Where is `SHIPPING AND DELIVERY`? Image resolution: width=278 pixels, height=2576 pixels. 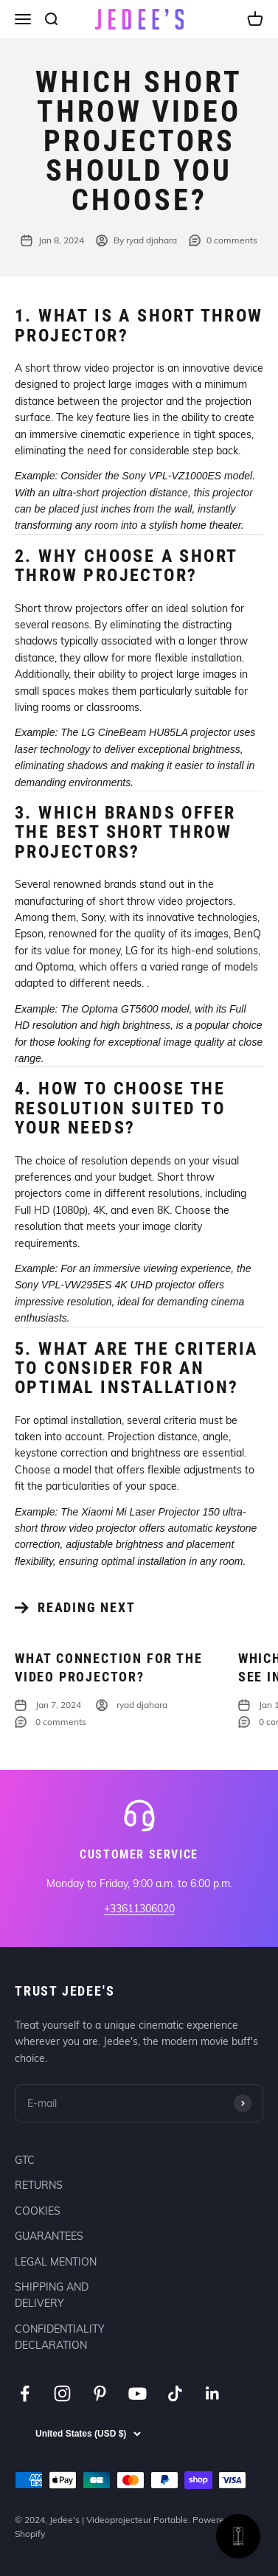 SHIPPING AND DELIVERY is located at coordinates (51, 2295).